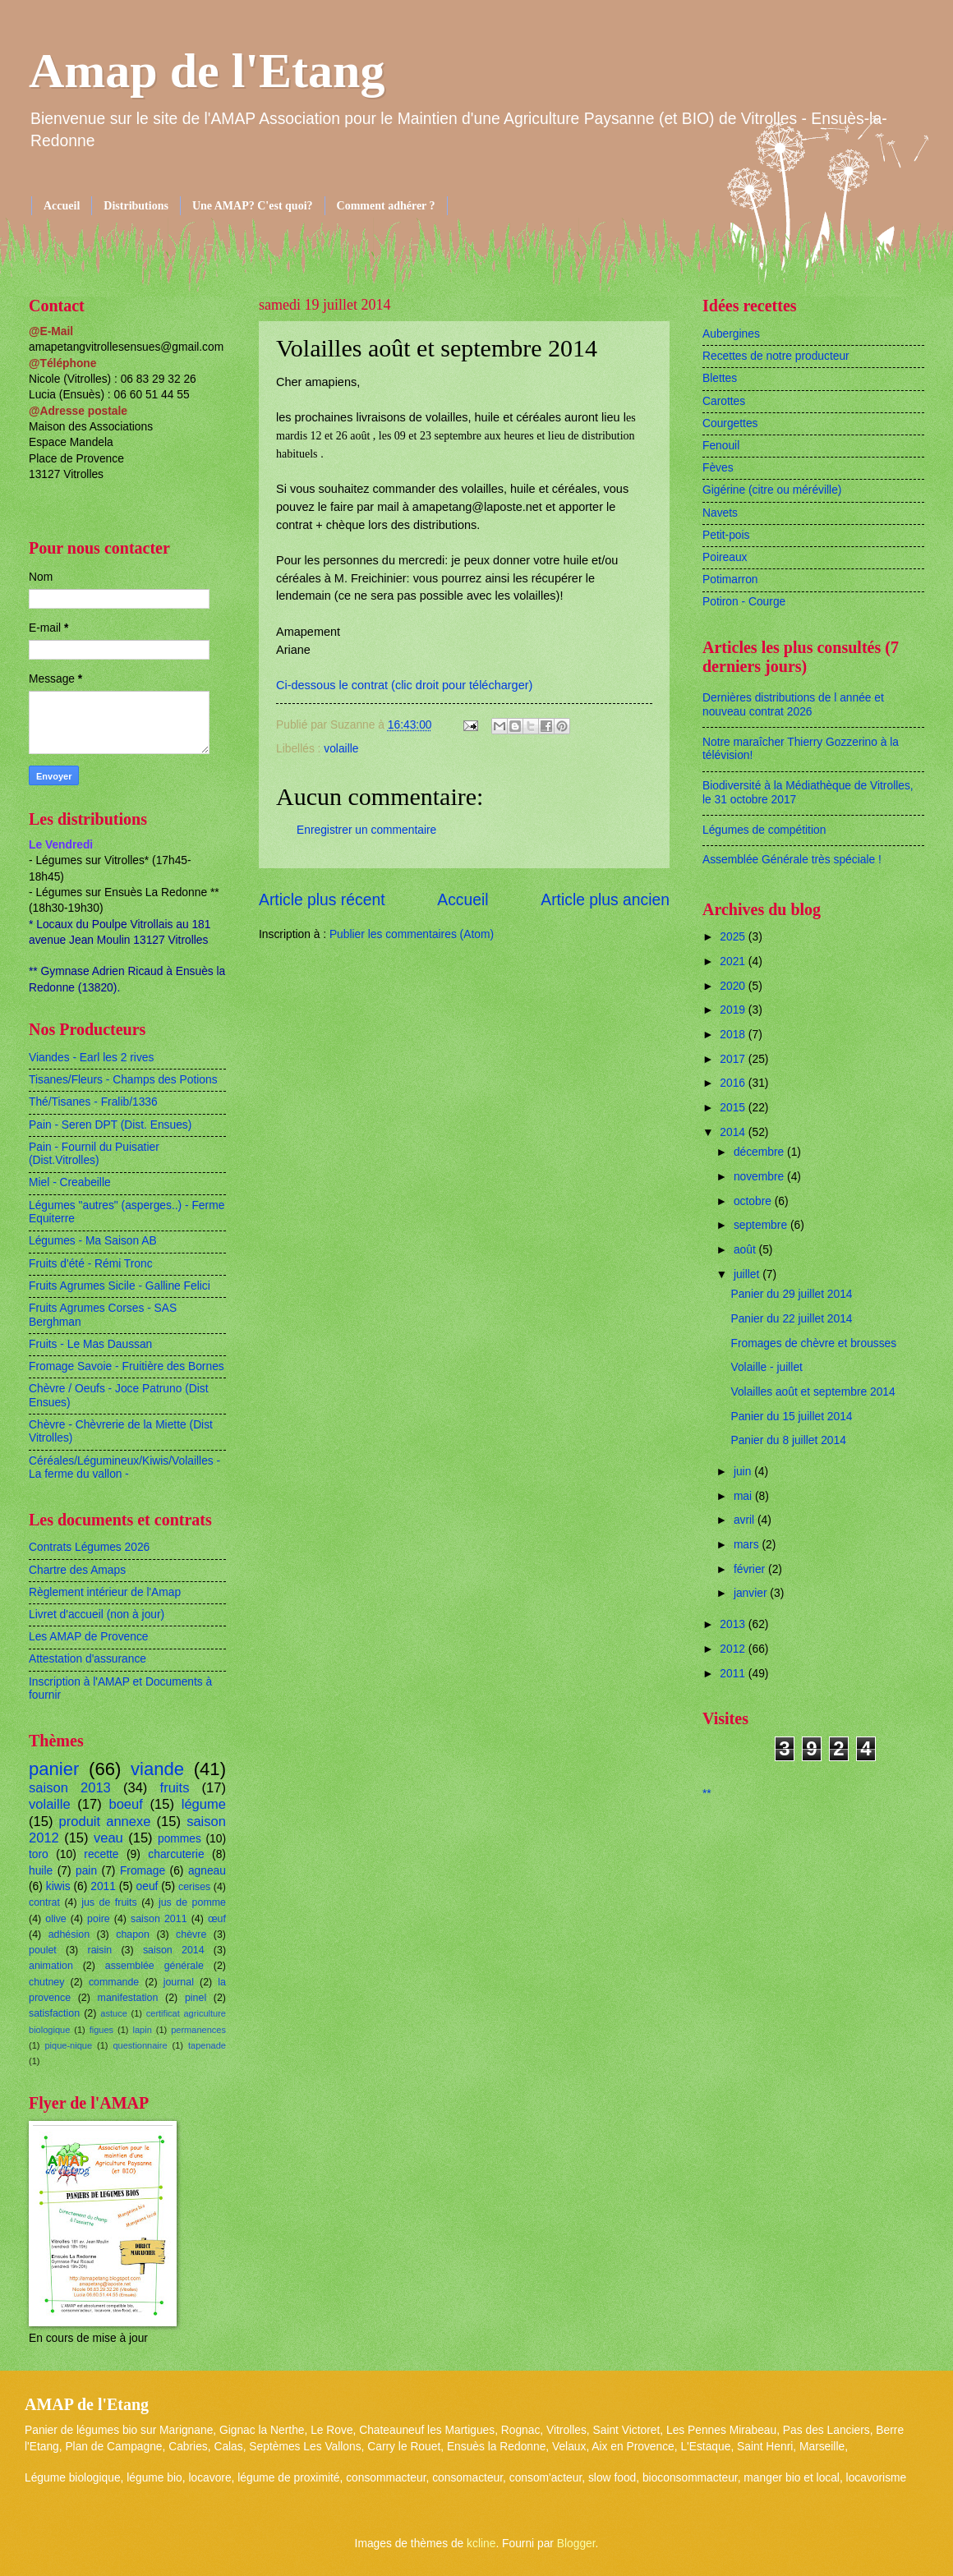 The height and width of the screenshot is (2576, 953). I want to click on Les AMAP de Provence, so click(88, 1637).